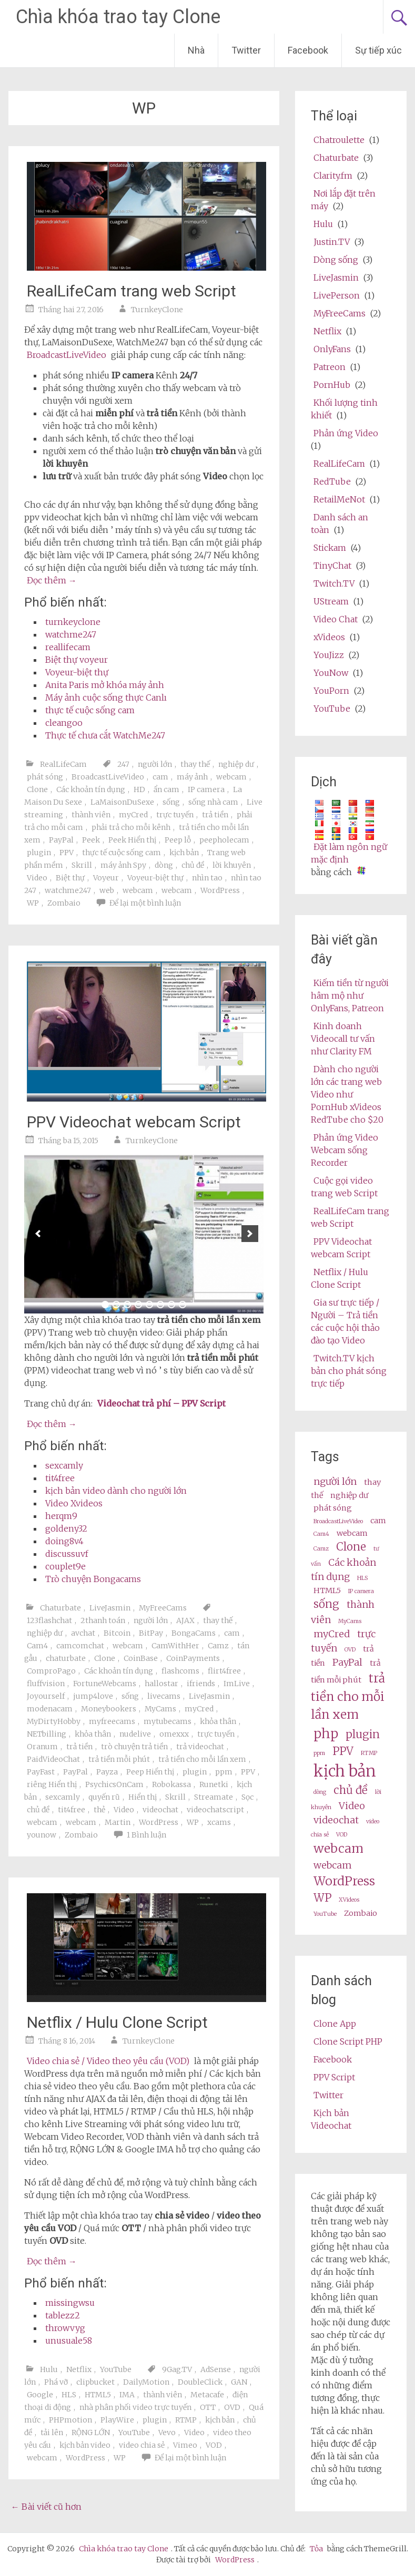 Image resolution: width=415 pixels, height=2576 pixels. Describe the element at coordinates (344, 1881) in the screenshot. I see `WordPress [wordpress (6 items)]` at that location.